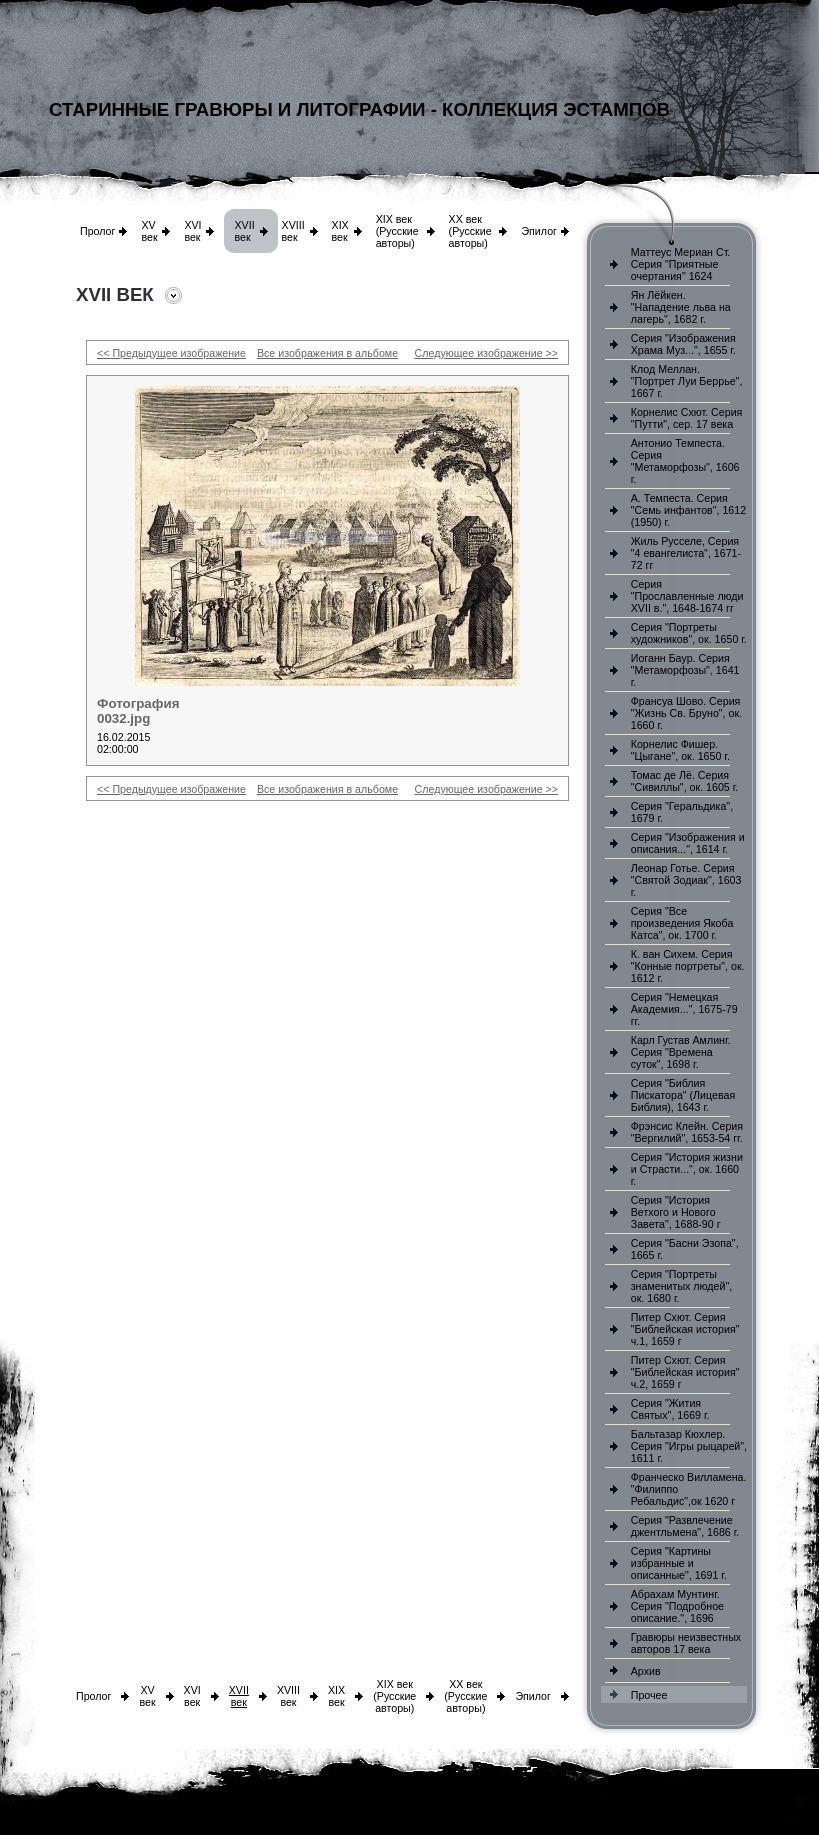  What do you see at coordinates (327, 353) in the screenshot?
I see `Все изображения в альбоме` at bounding box center [327, 353].